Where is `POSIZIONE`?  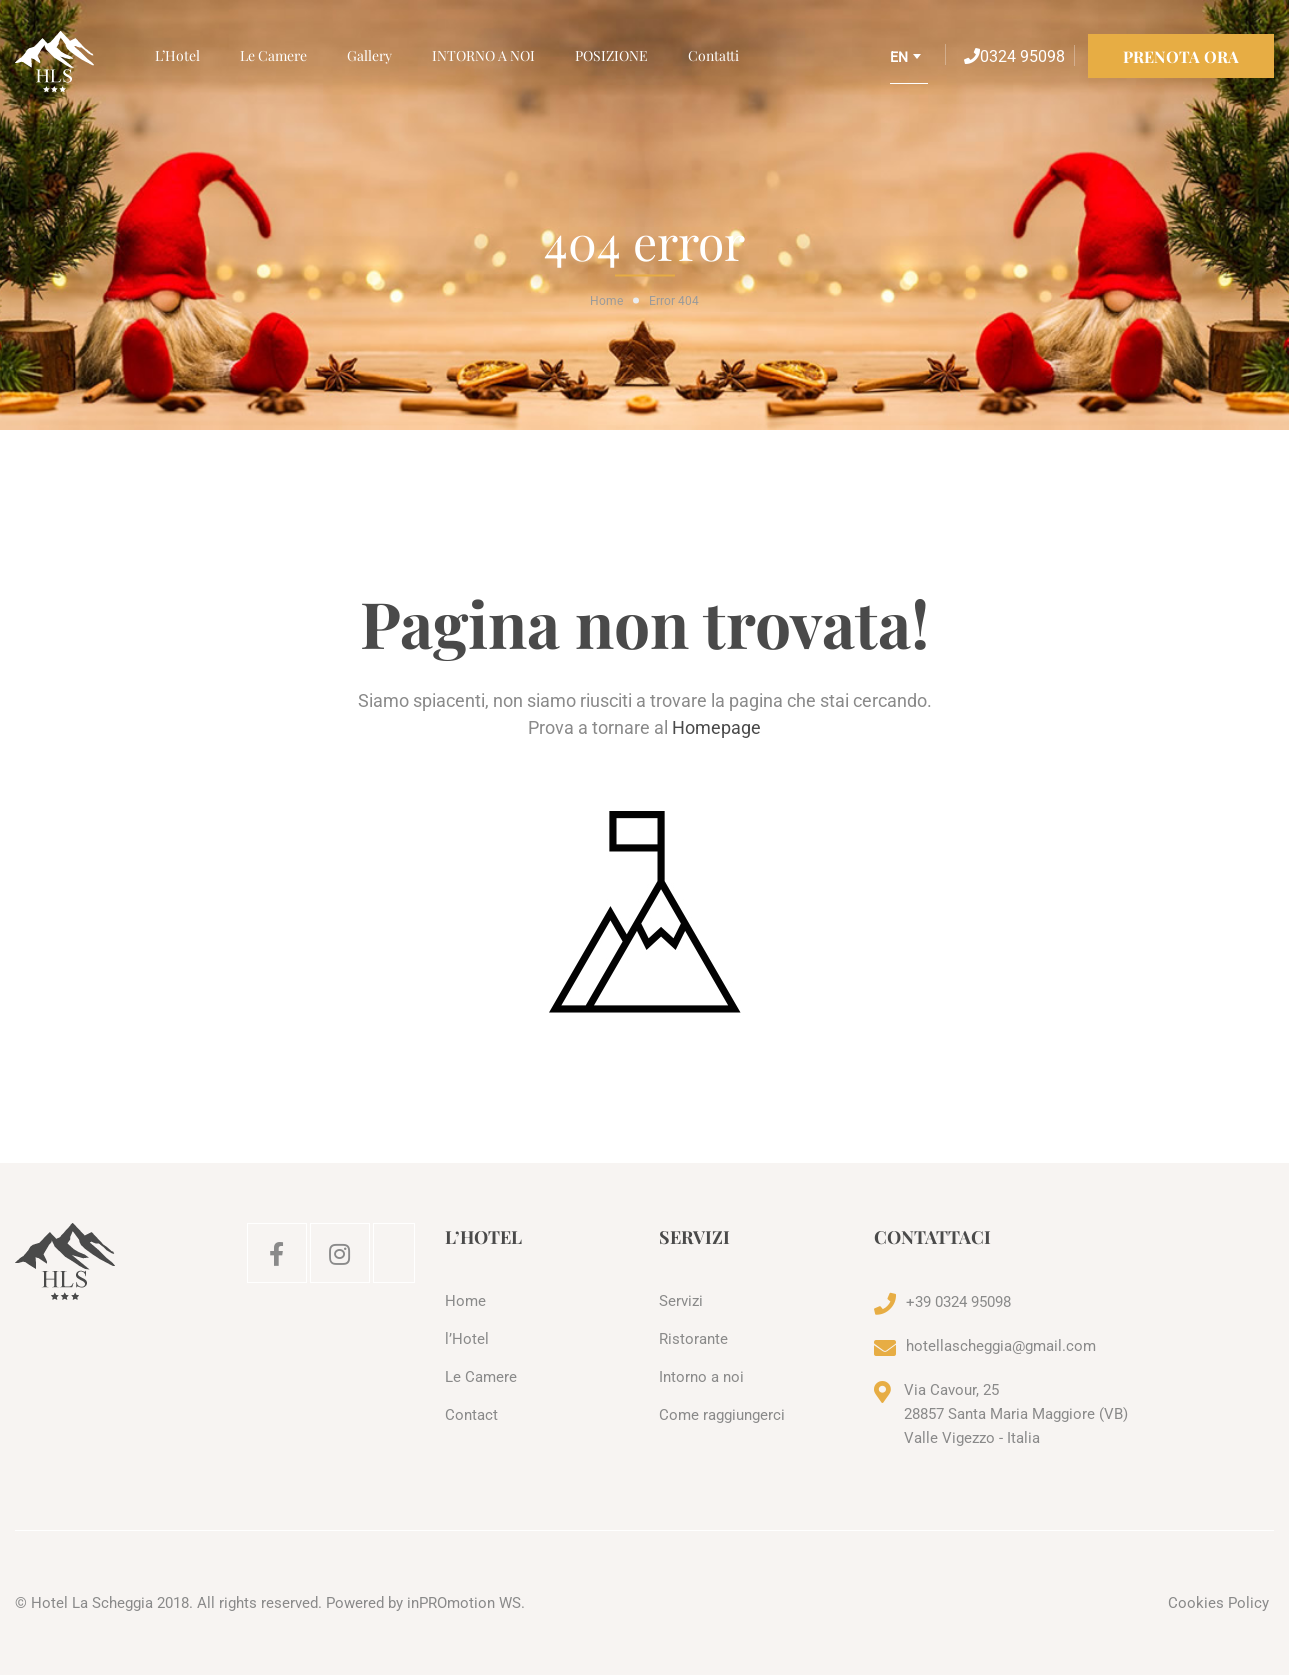 POSIZIONE is located at coordinates (611, 55).